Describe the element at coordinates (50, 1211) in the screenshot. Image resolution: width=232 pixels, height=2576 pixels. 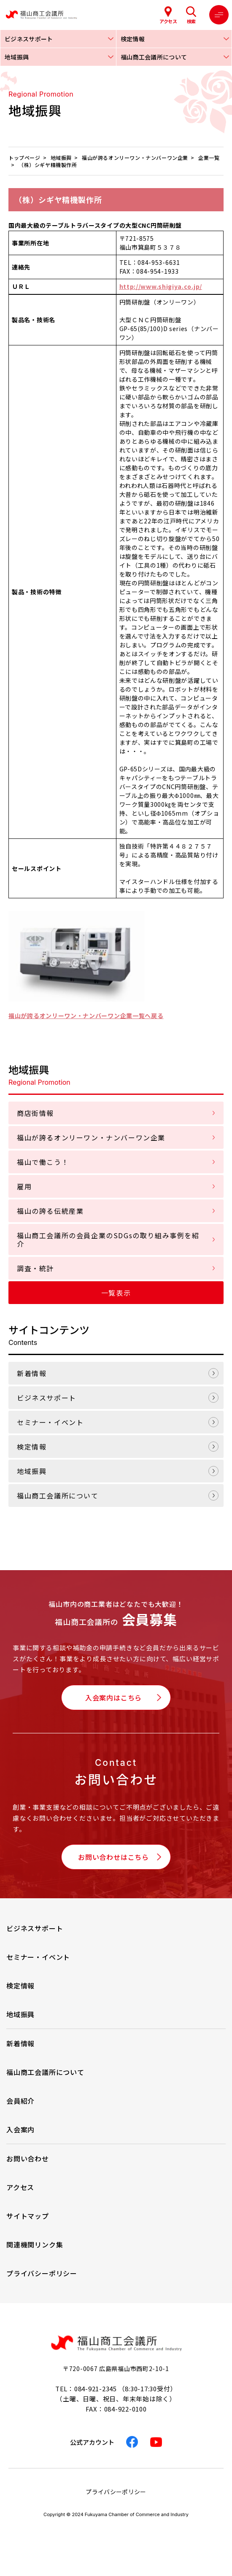
I see `福山の誇る伝統産業` at that location.